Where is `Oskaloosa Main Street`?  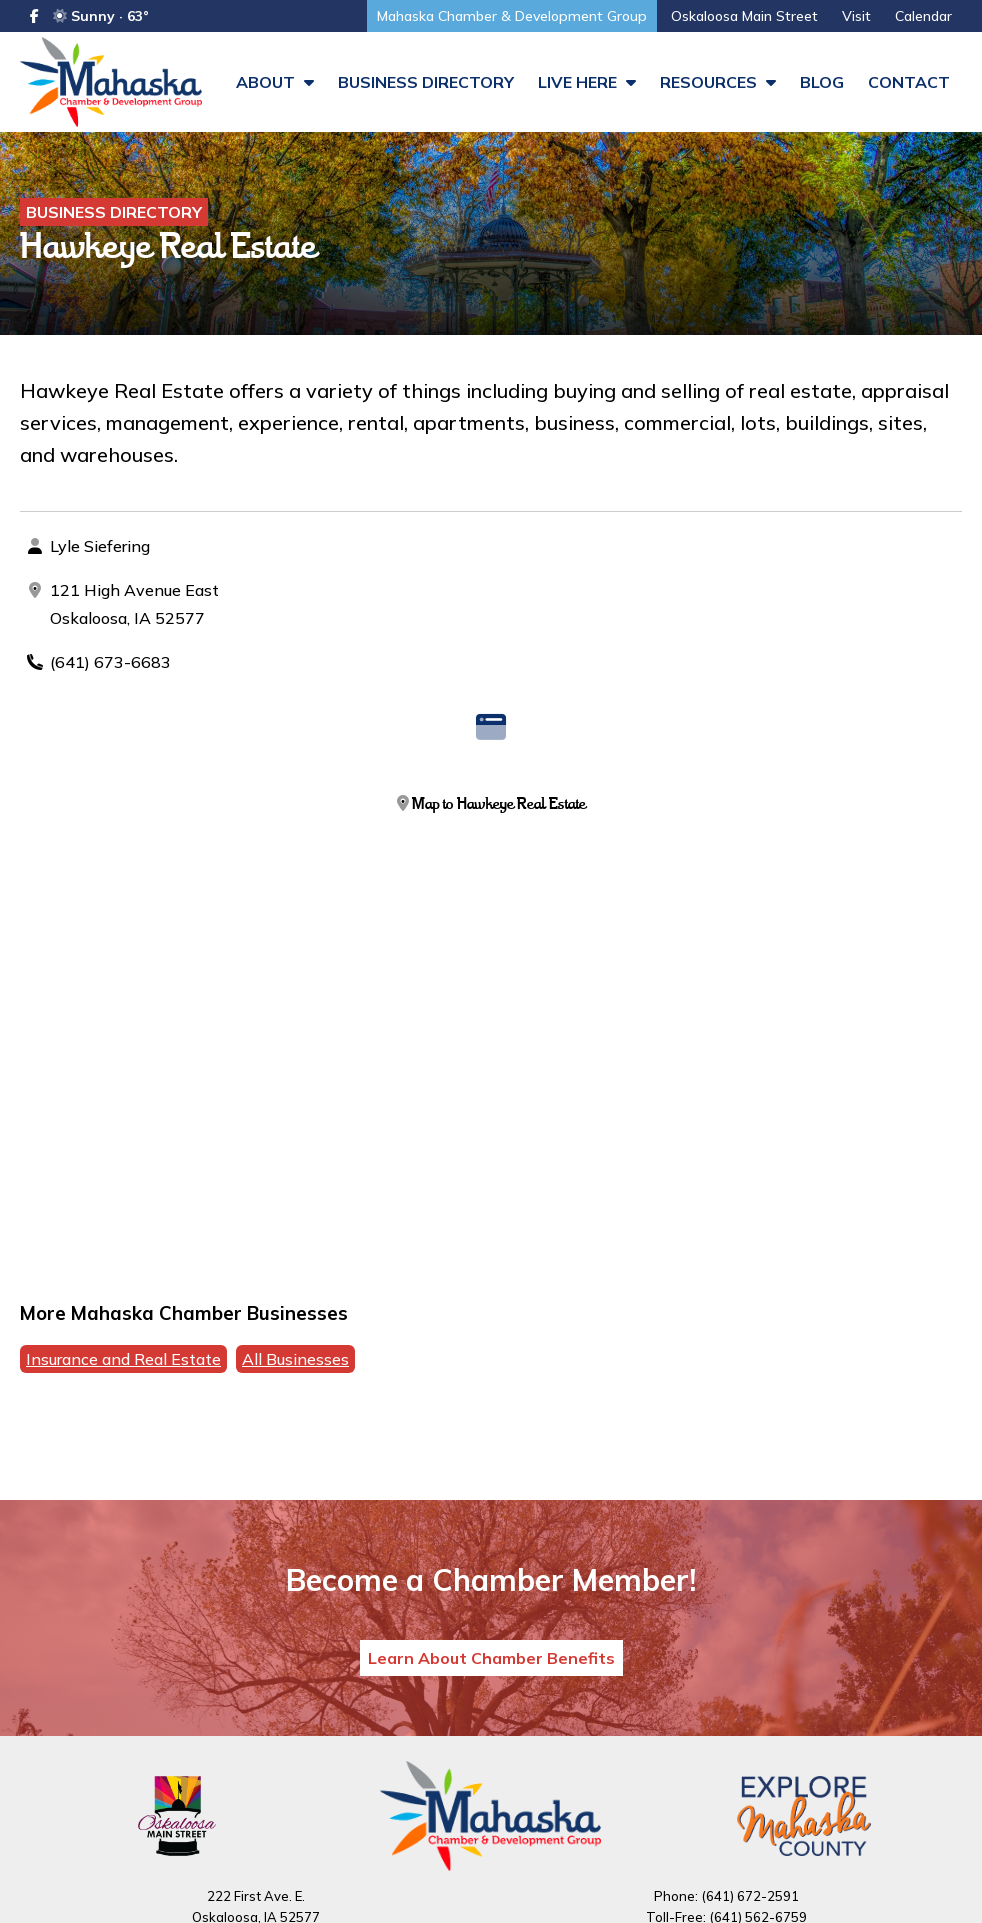 Oskaloosa Main Street is located at coordinates (744, 16).